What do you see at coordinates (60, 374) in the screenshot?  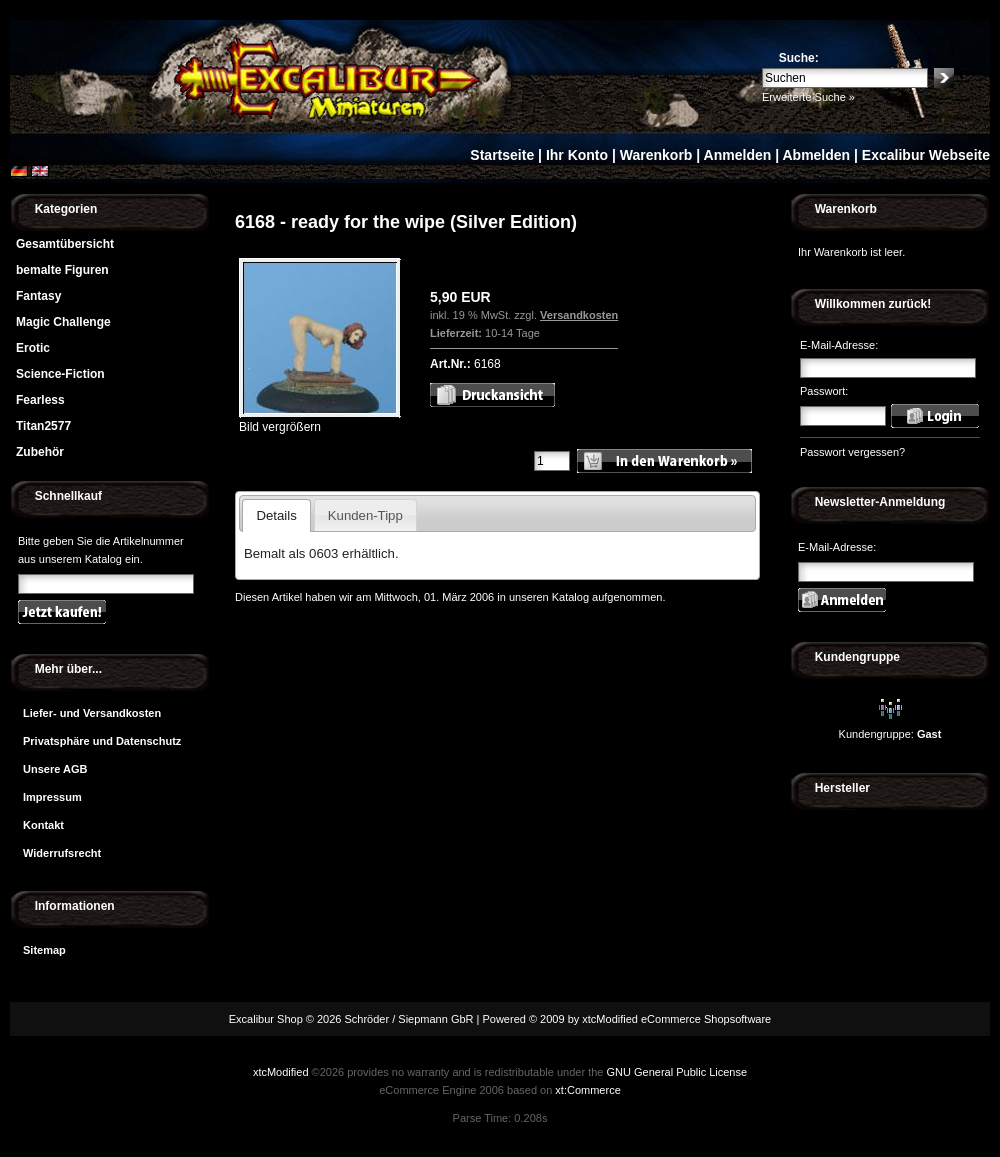 I see `Science-Fiction` at bounding box center [60, 374].